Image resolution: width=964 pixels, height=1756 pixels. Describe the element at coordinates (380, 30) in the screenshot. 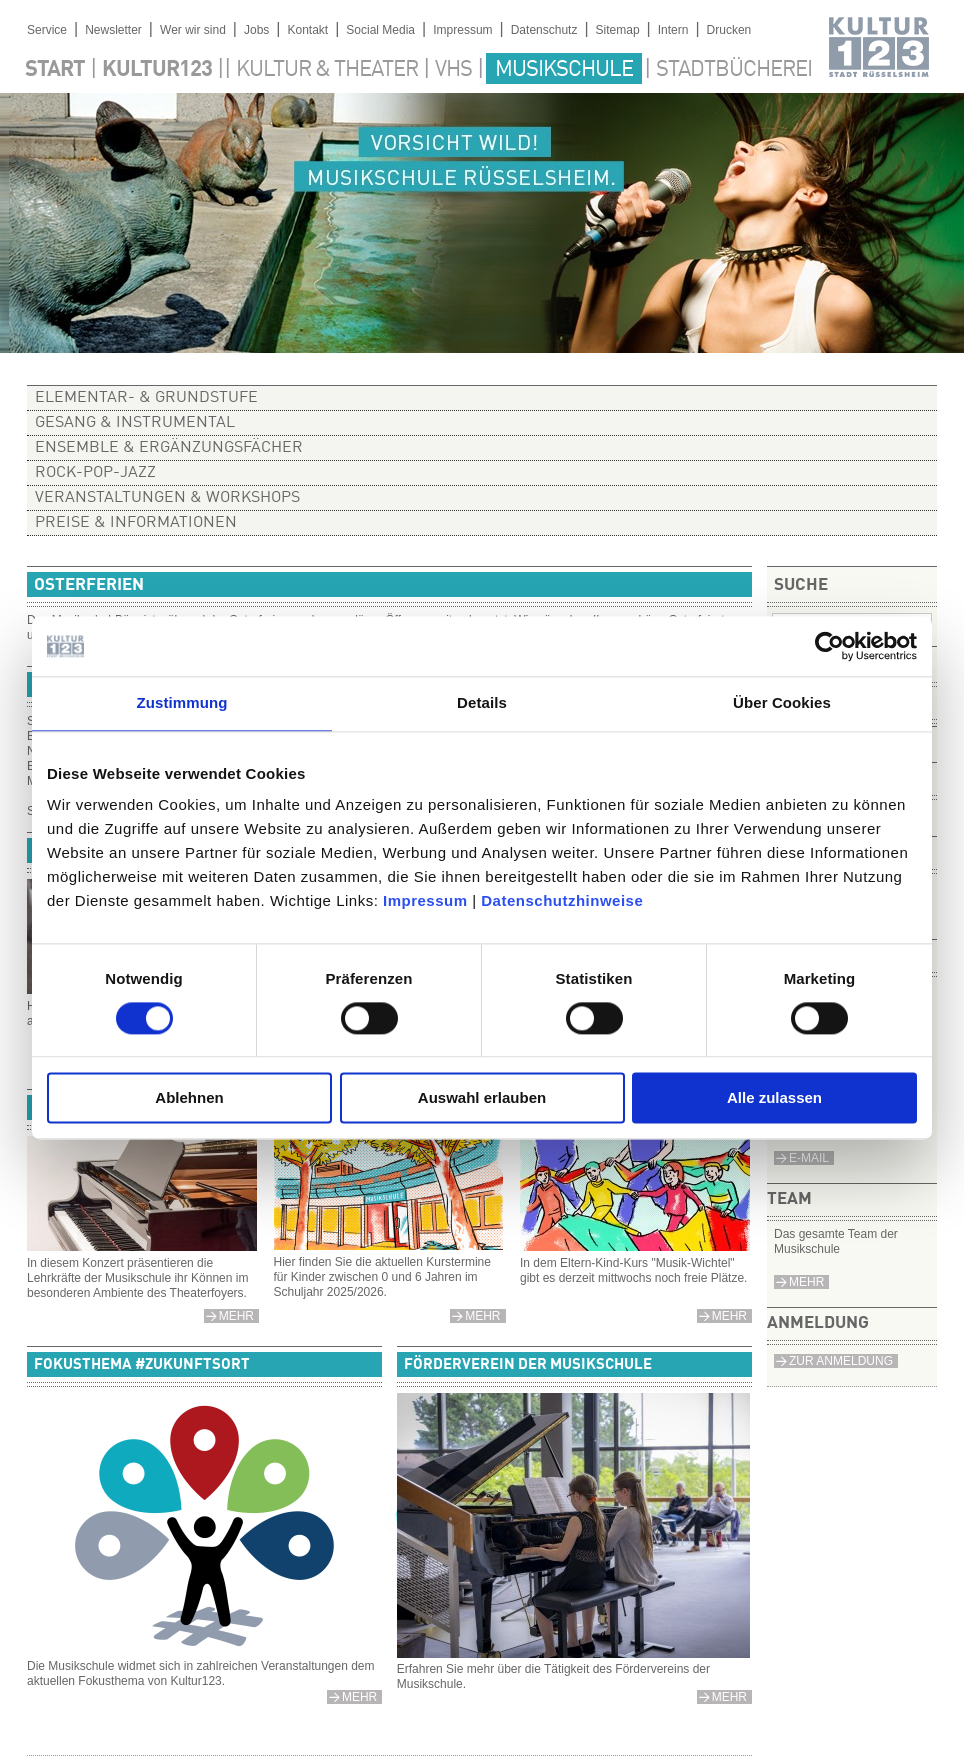

I see `Social Media` at that location.